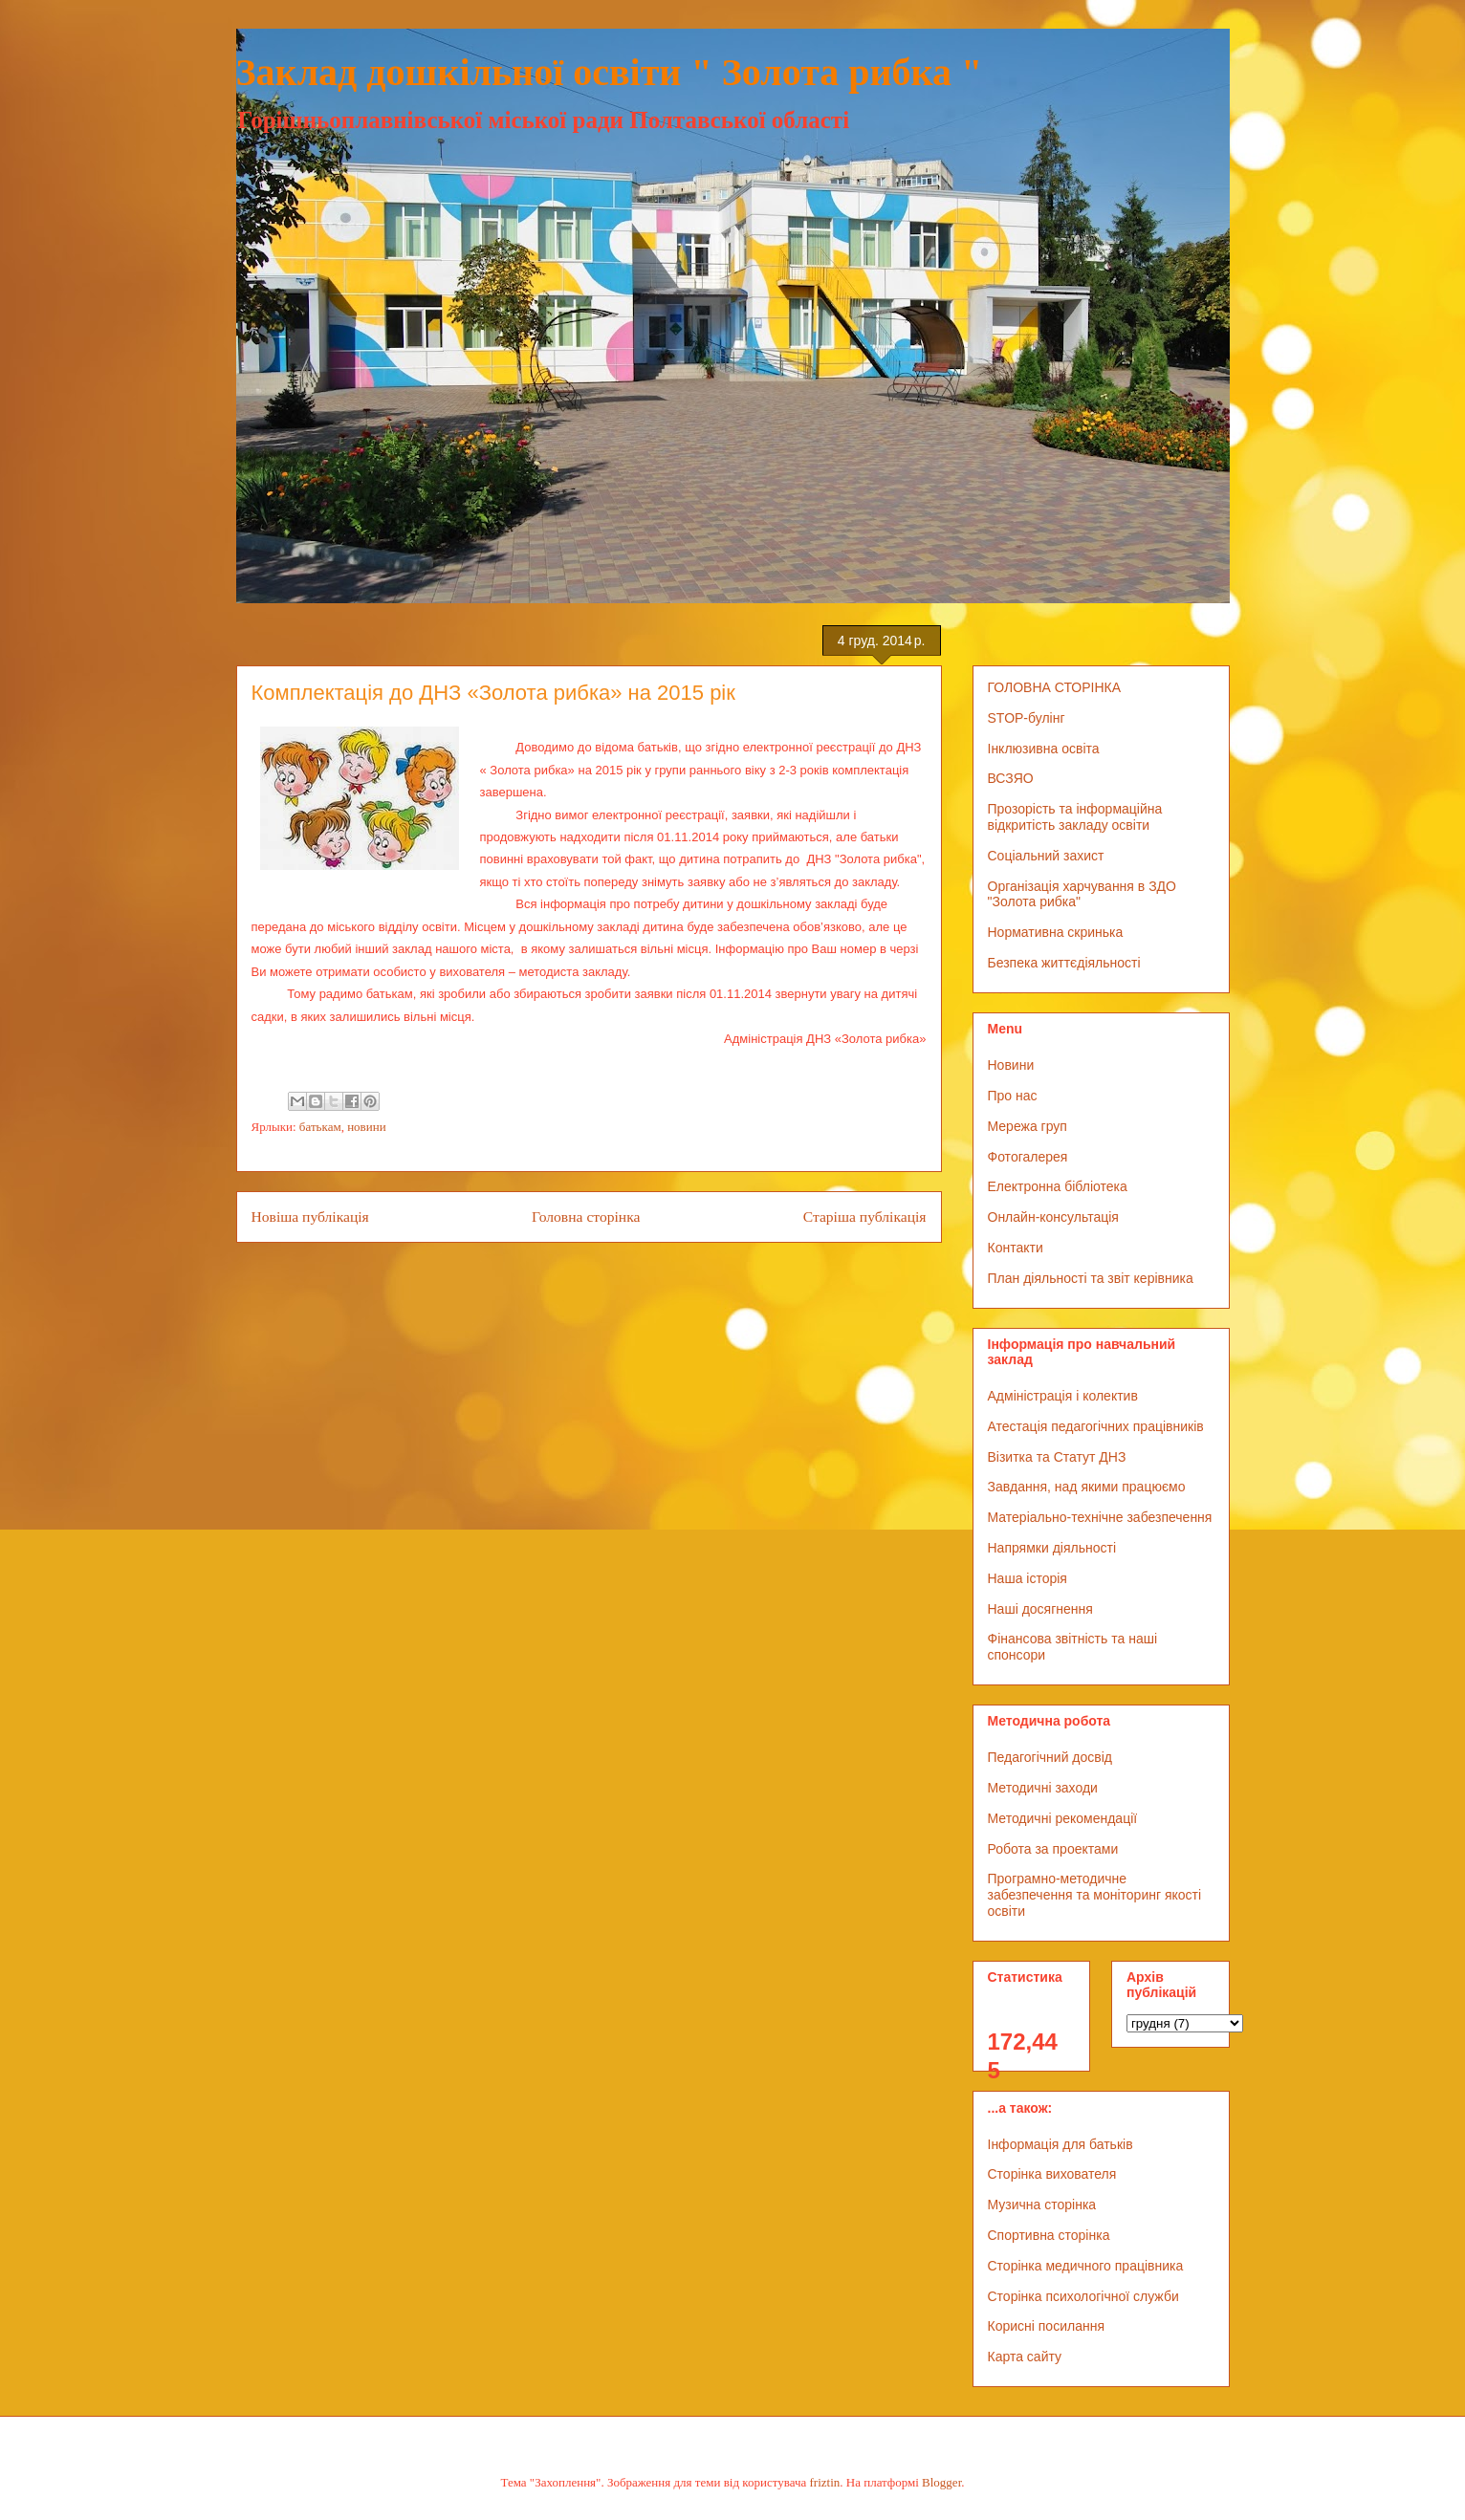 This screenshot has height=2520, width=1465. What do you see at coordinates (1011, 778) in the screenshot?
I see `ВСЗЯО` at bounding box center [1011, 778].